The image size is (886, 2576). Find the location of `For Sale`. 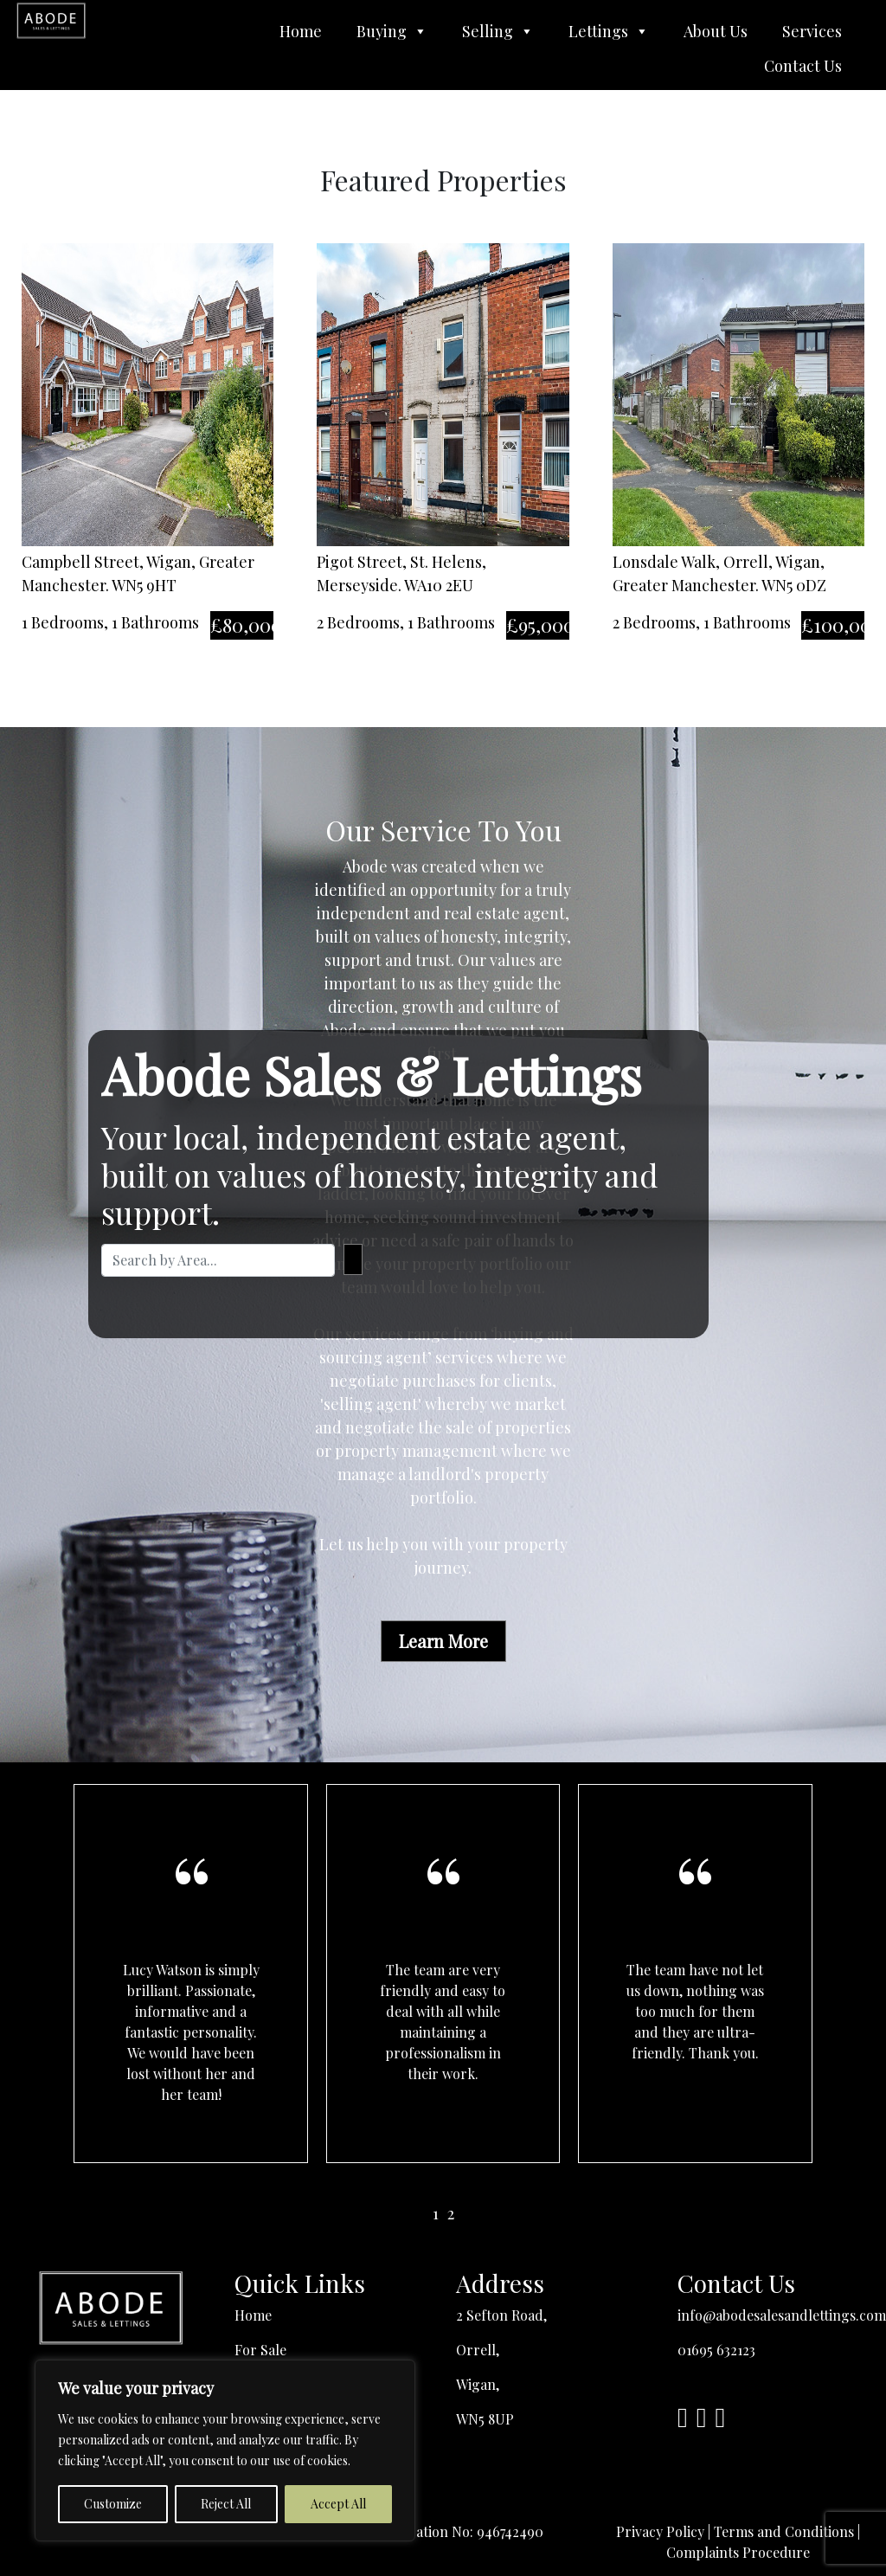

For Sale is located at coordinates (260, 2350).